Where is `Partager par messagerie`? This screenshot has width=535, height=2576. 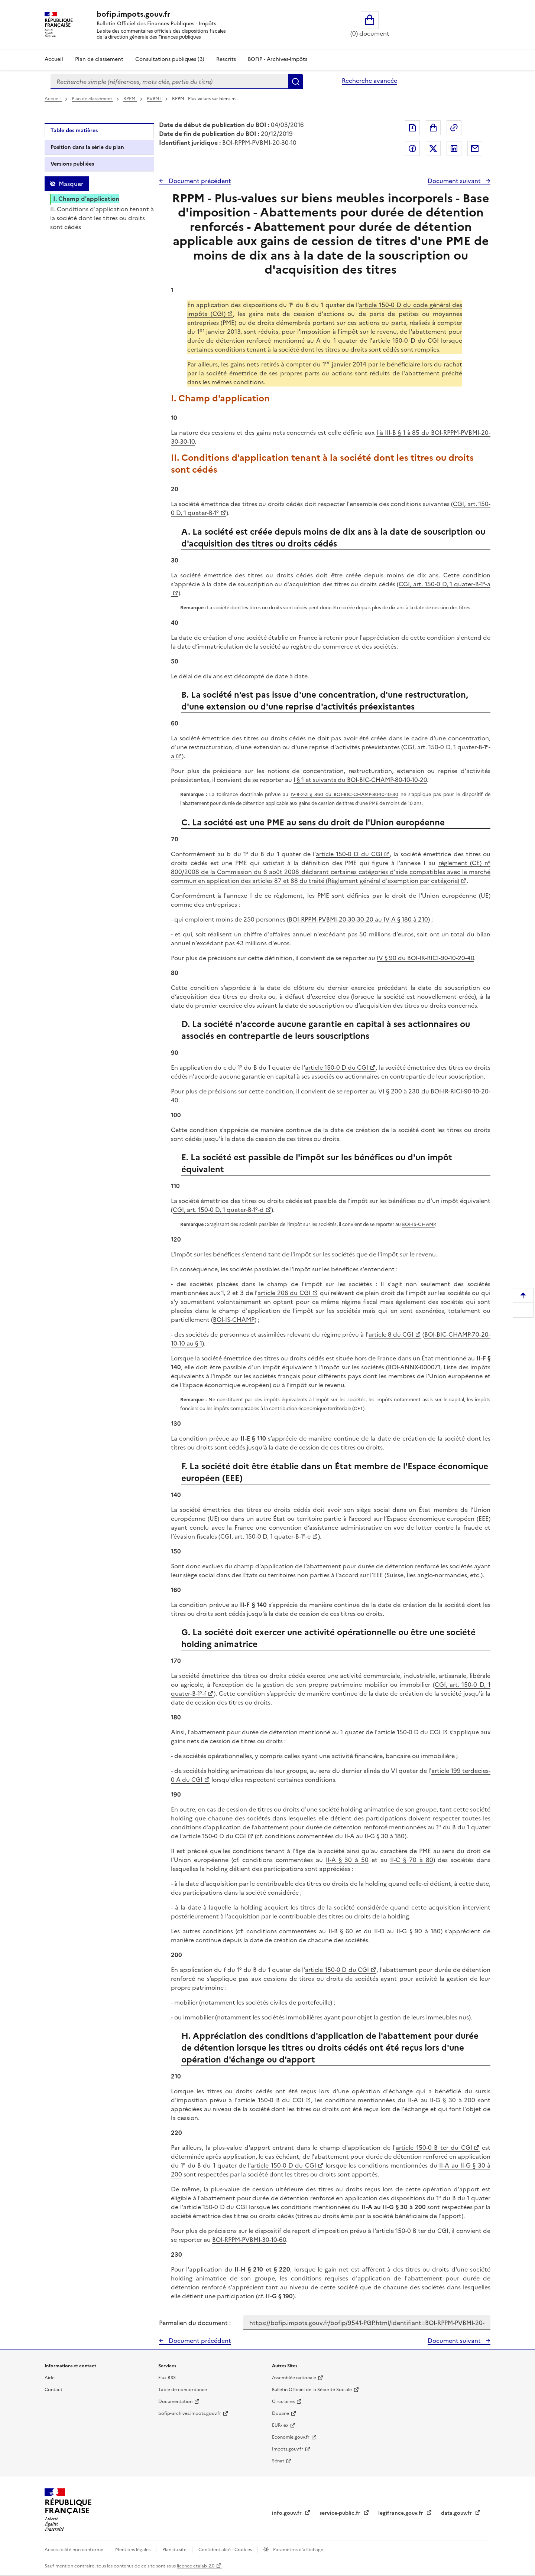
Partager par messagerie is located at coordinates (474, 148).